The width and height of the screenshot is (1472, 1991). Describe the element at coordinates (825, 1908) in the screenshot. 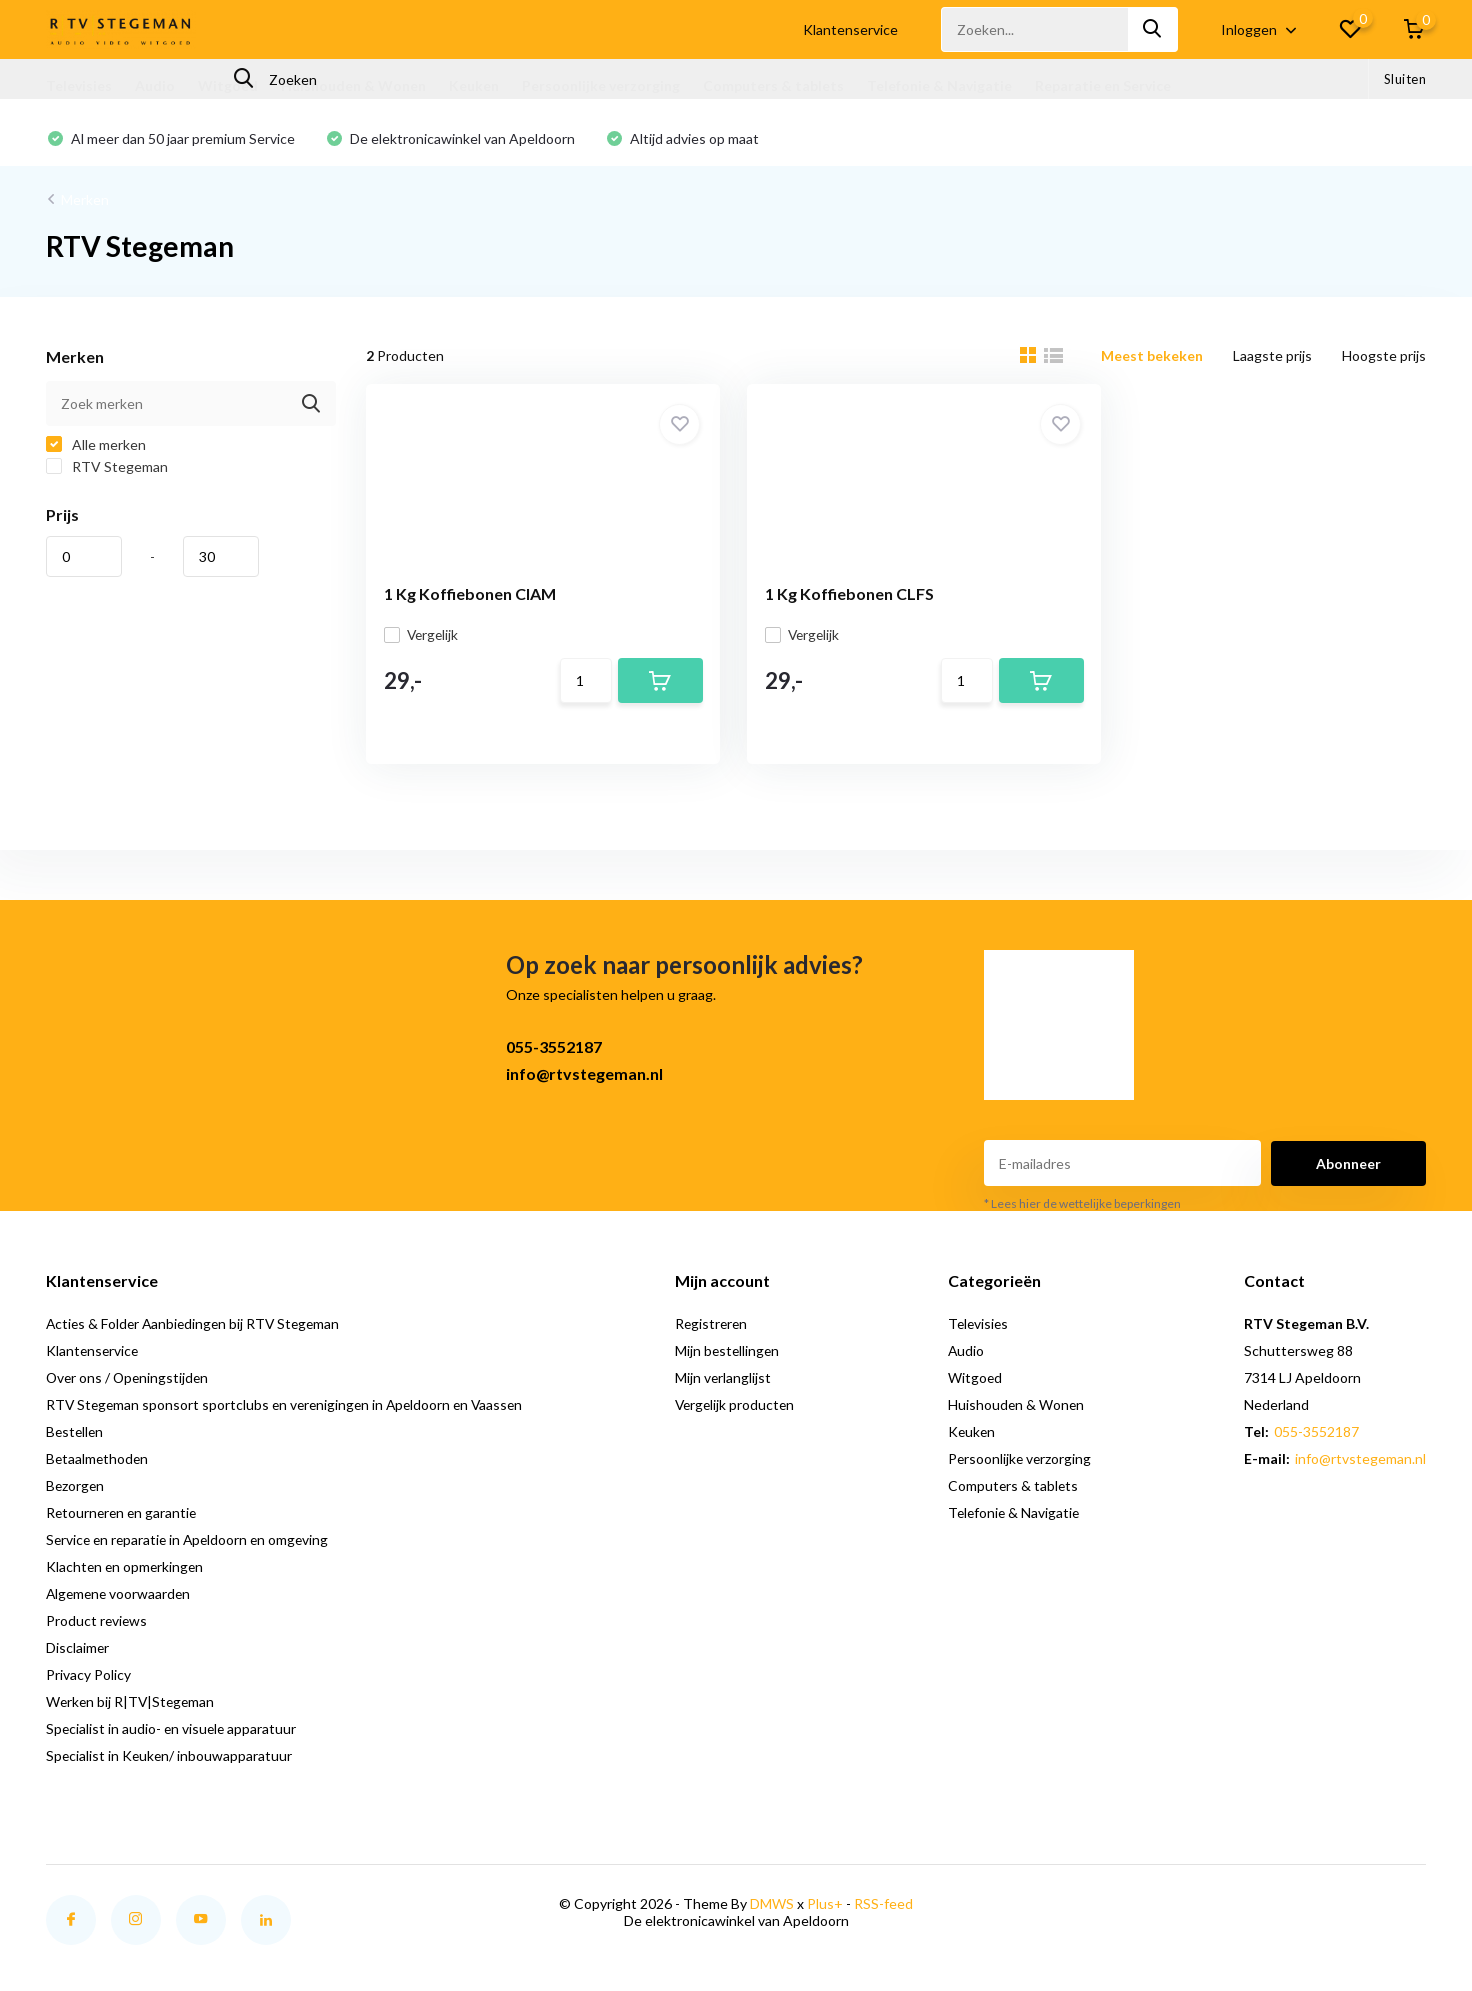

I see `Plus+` at that location.